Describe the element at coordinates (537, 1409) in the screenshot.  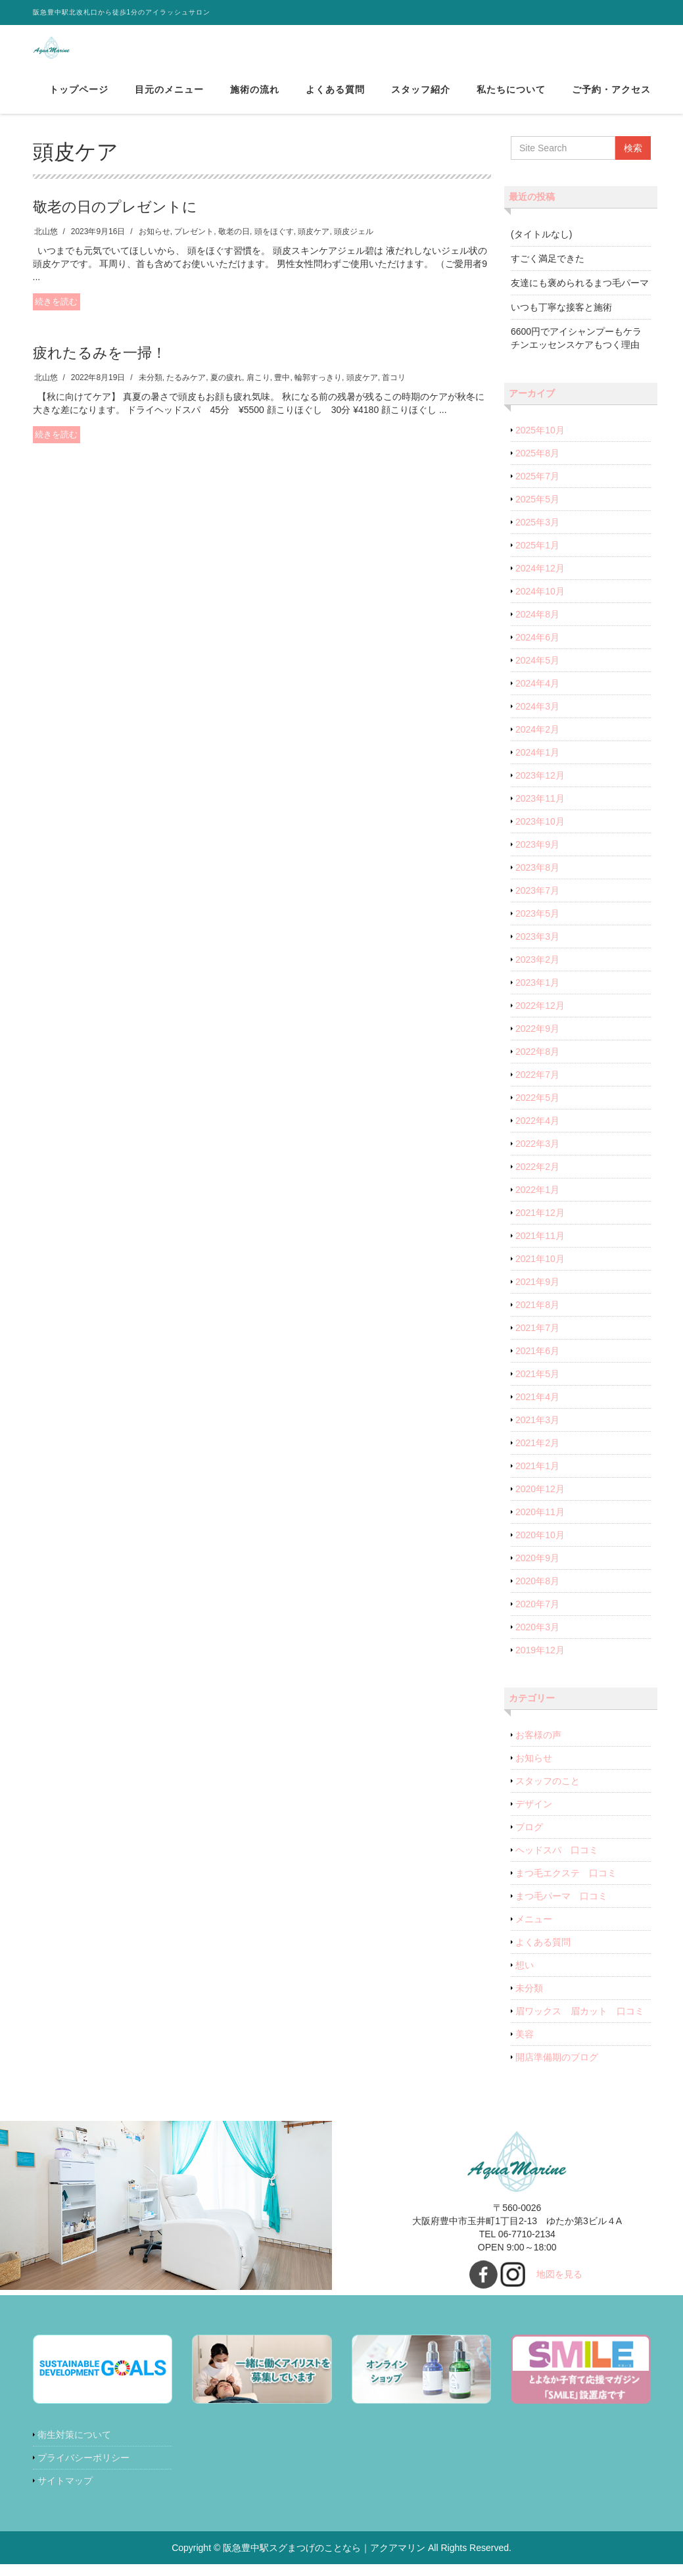
I see `2021年4月` at that location.